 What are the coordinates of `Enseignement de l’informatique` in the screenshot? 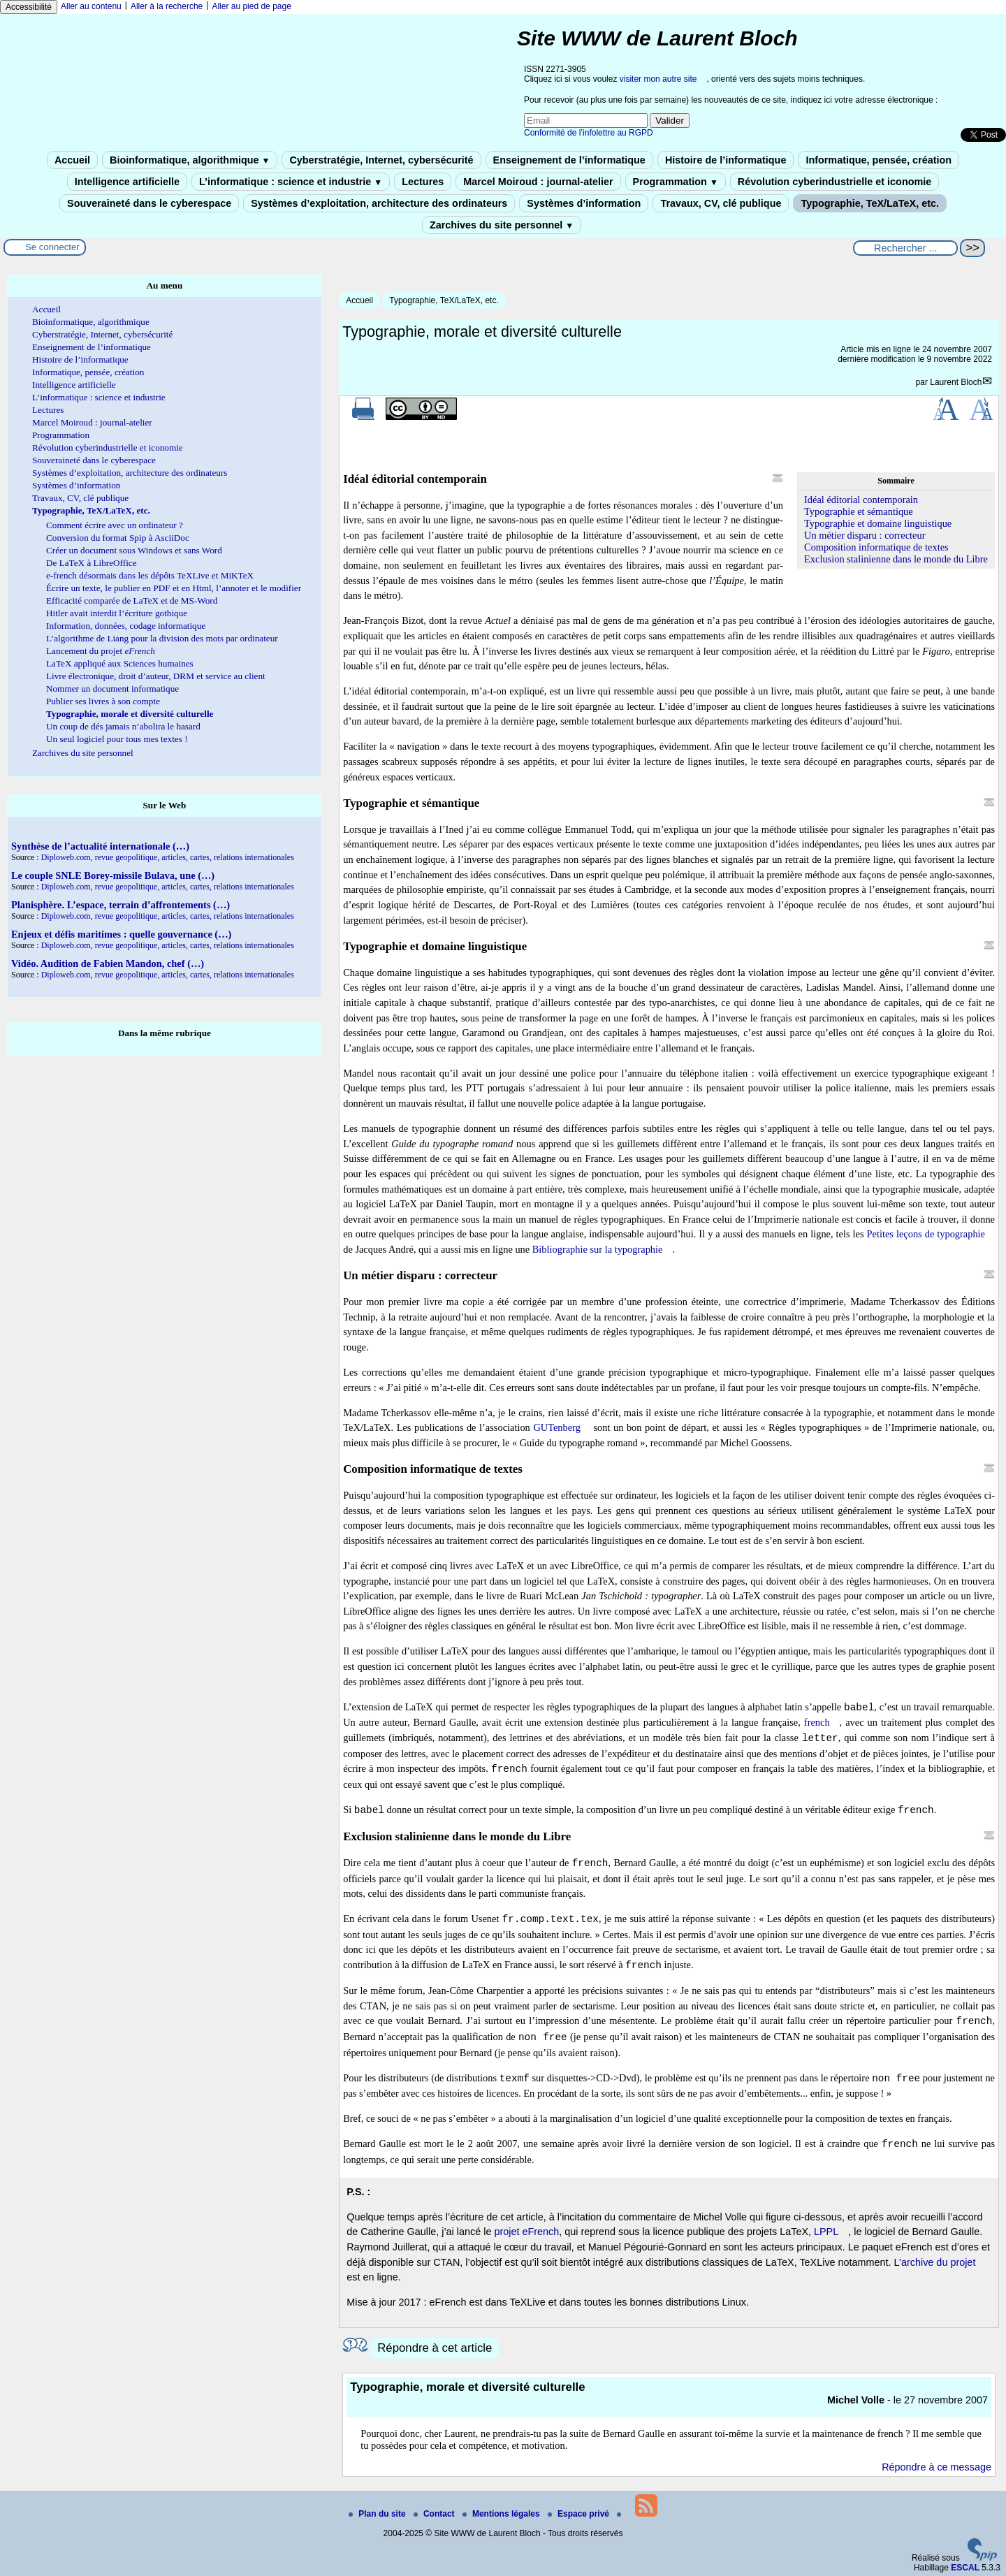 It's located at (569, 160).